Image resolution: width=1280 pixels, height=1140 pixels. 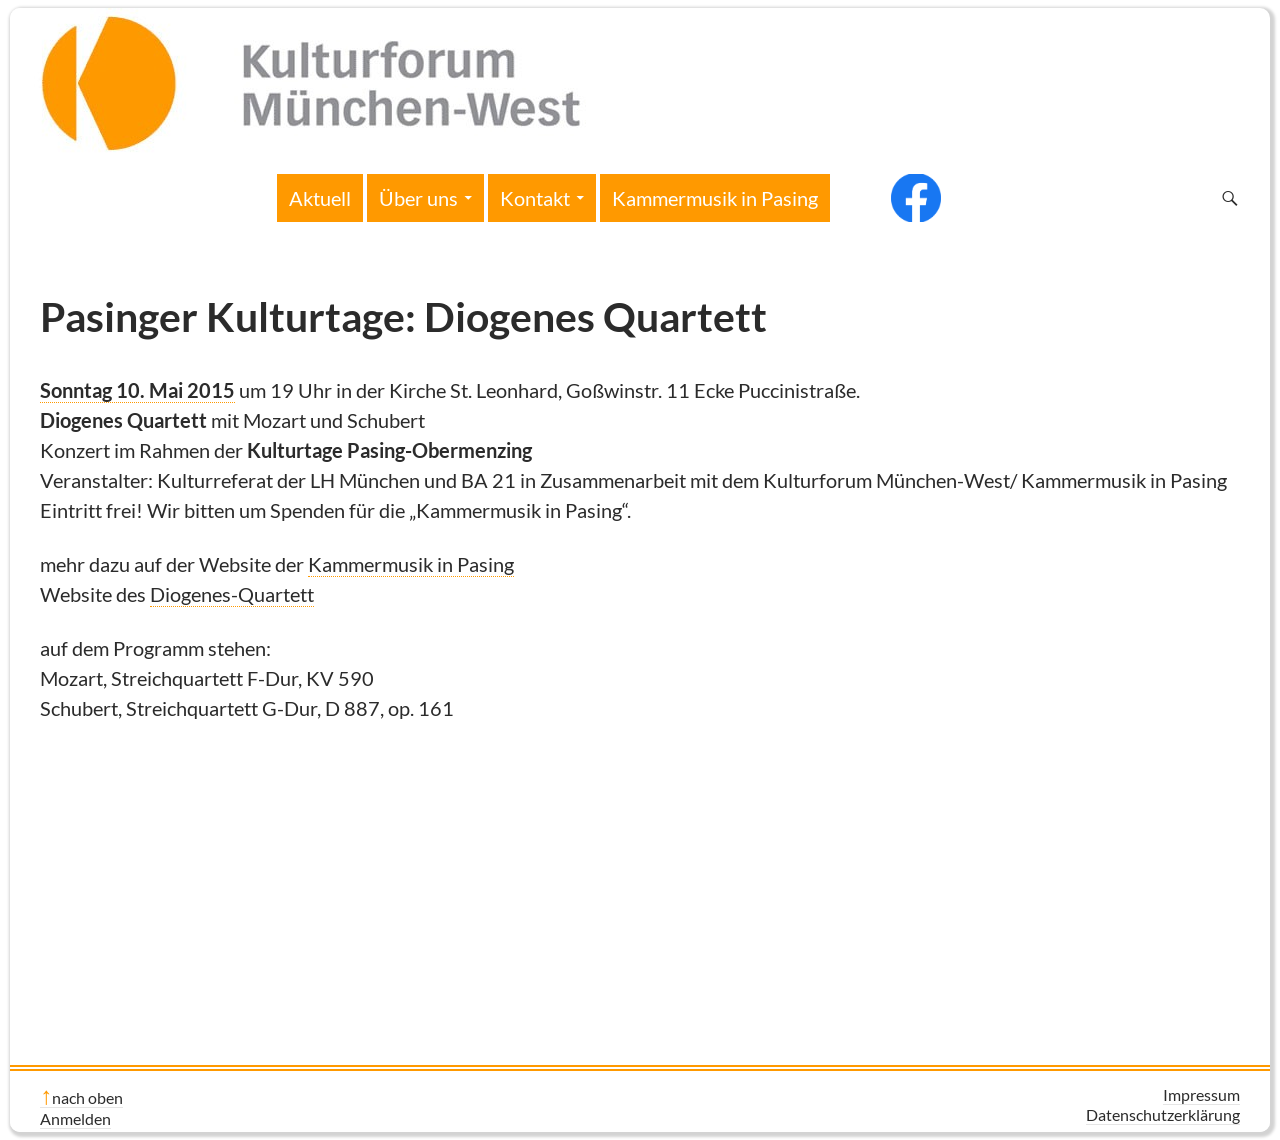 I want to click on Anmelden, so click(x=75, y=1118).